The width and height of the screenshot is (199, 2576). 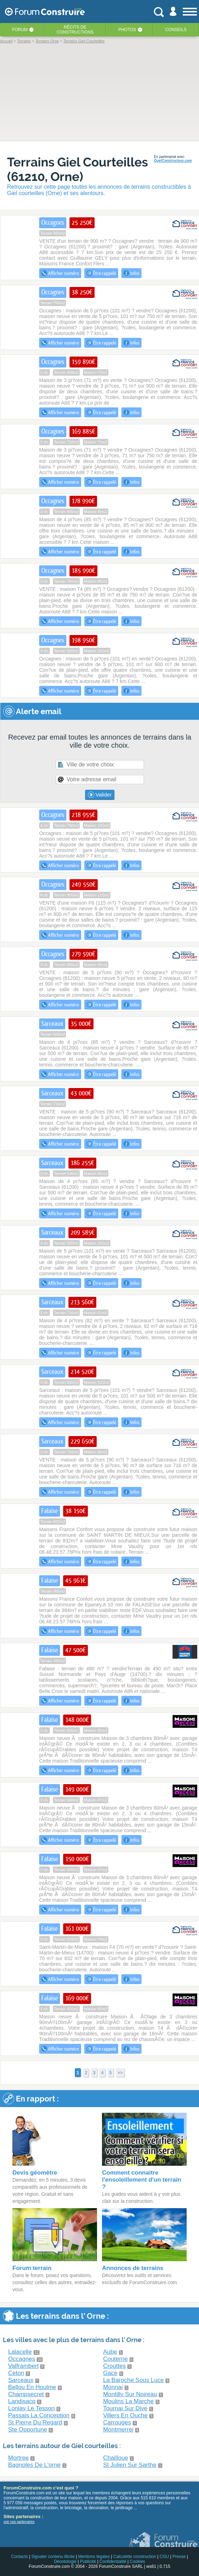 I want to click on Photos, so click(x=127, y=29).